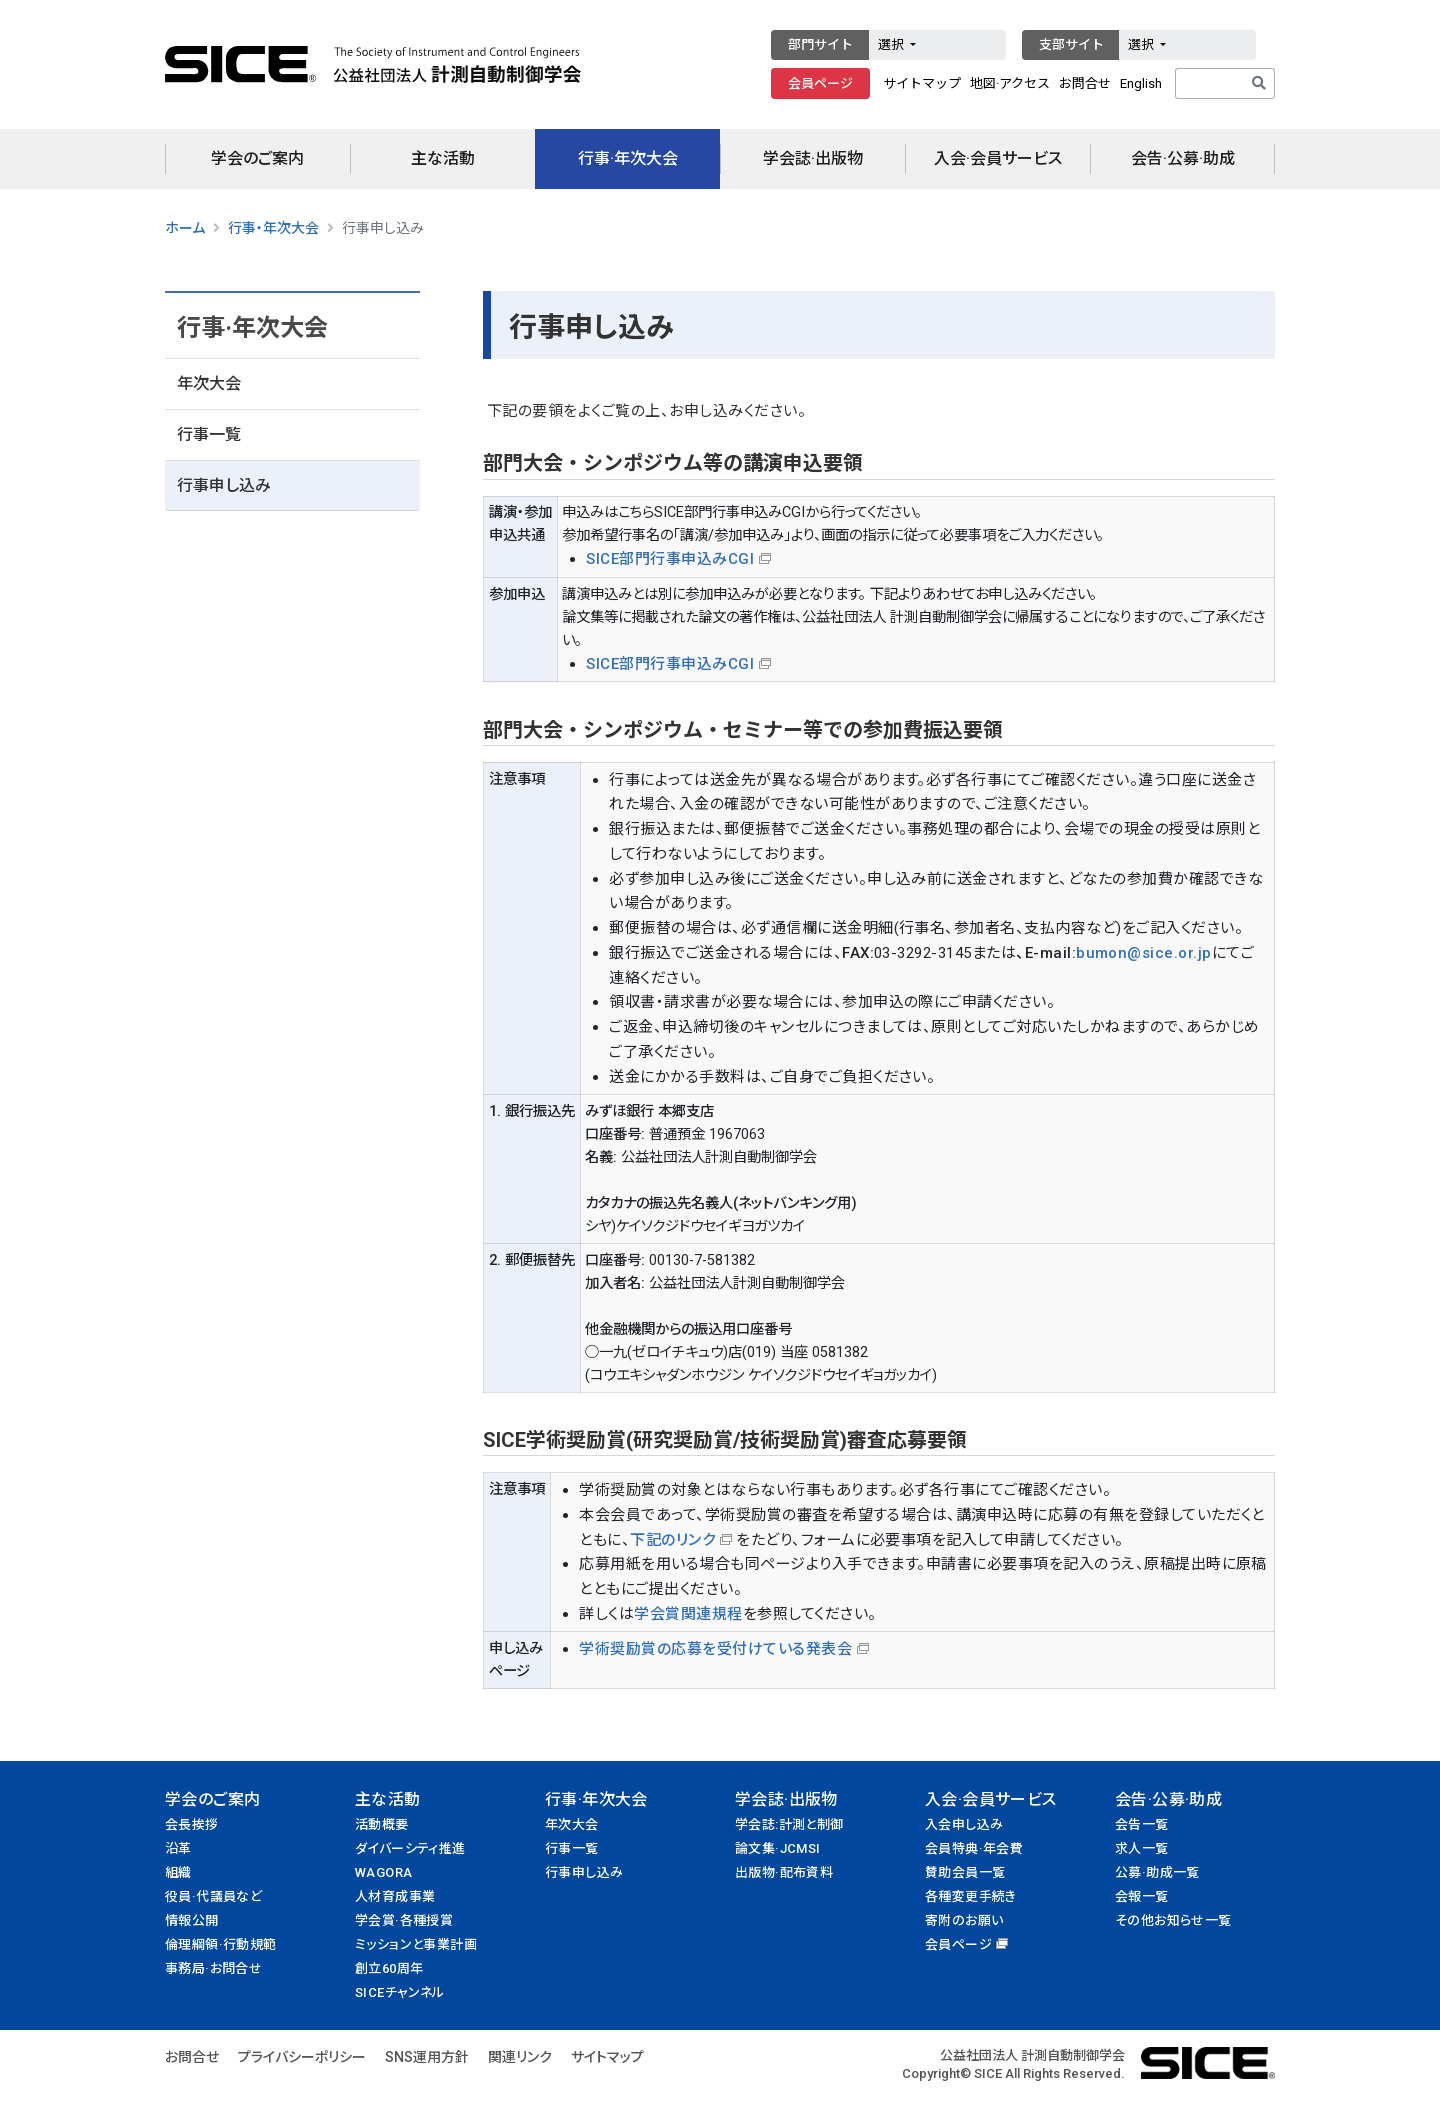 The image size is (1440, 2116). I want to click on 倫理綱領·行動規範, so click(221, 1944).